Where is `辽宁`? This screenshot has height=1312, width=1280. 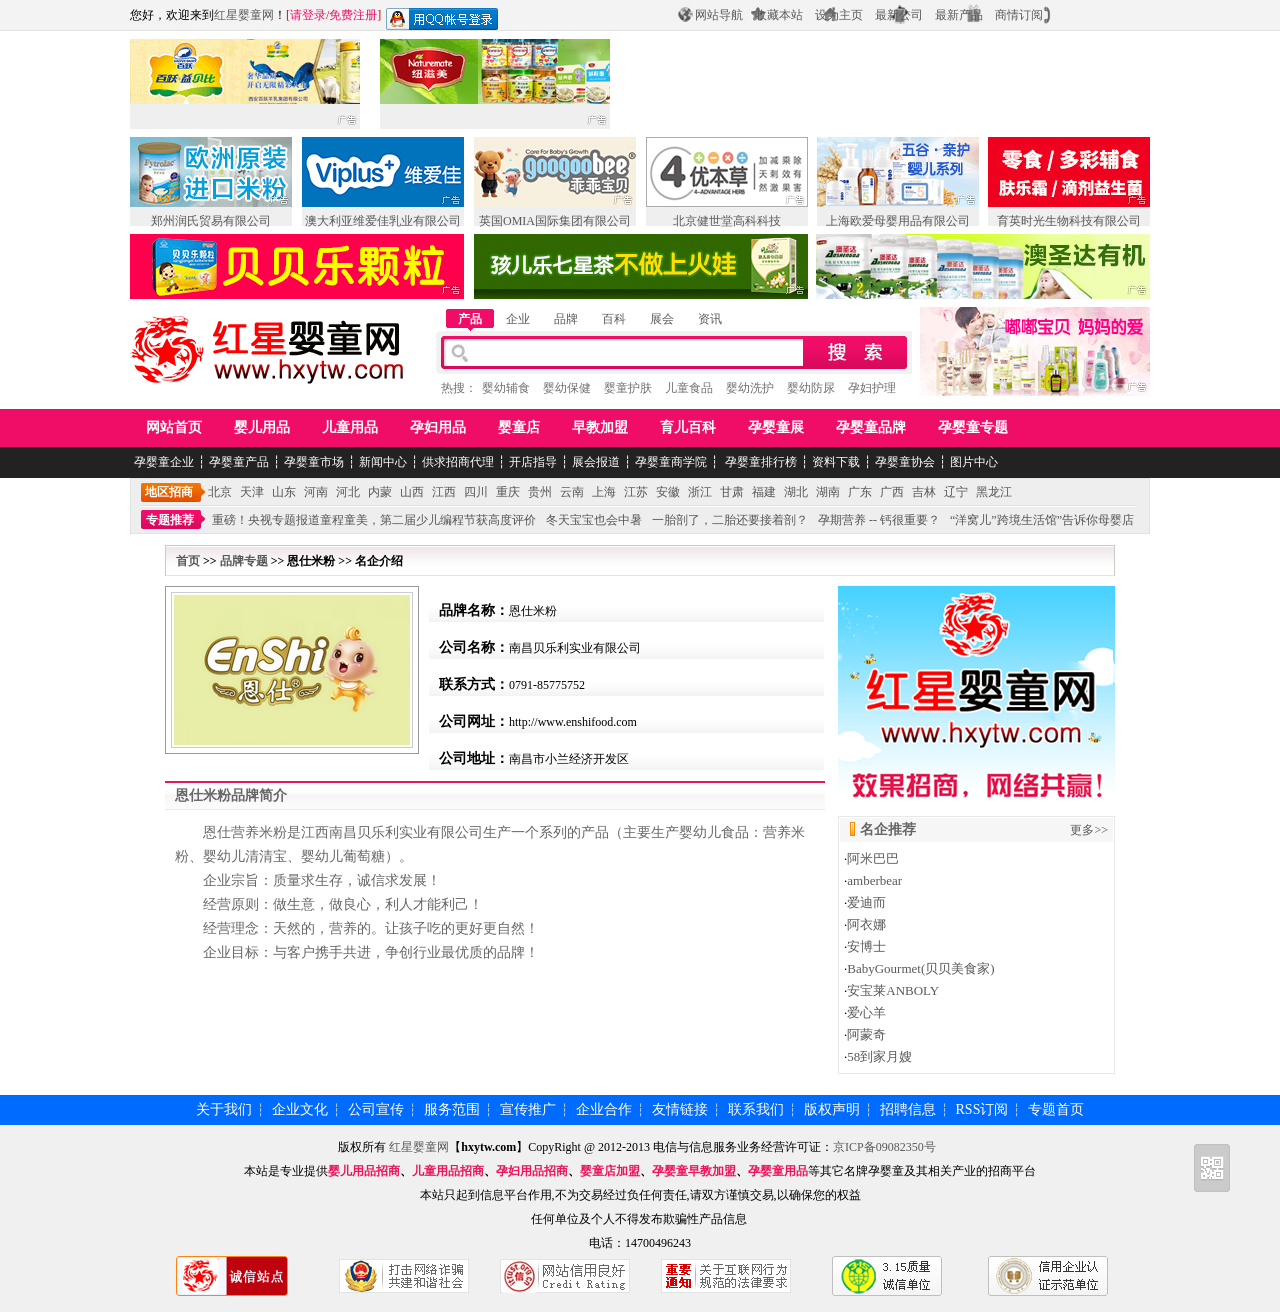 辽宁 is located at coordinates (956, 492).